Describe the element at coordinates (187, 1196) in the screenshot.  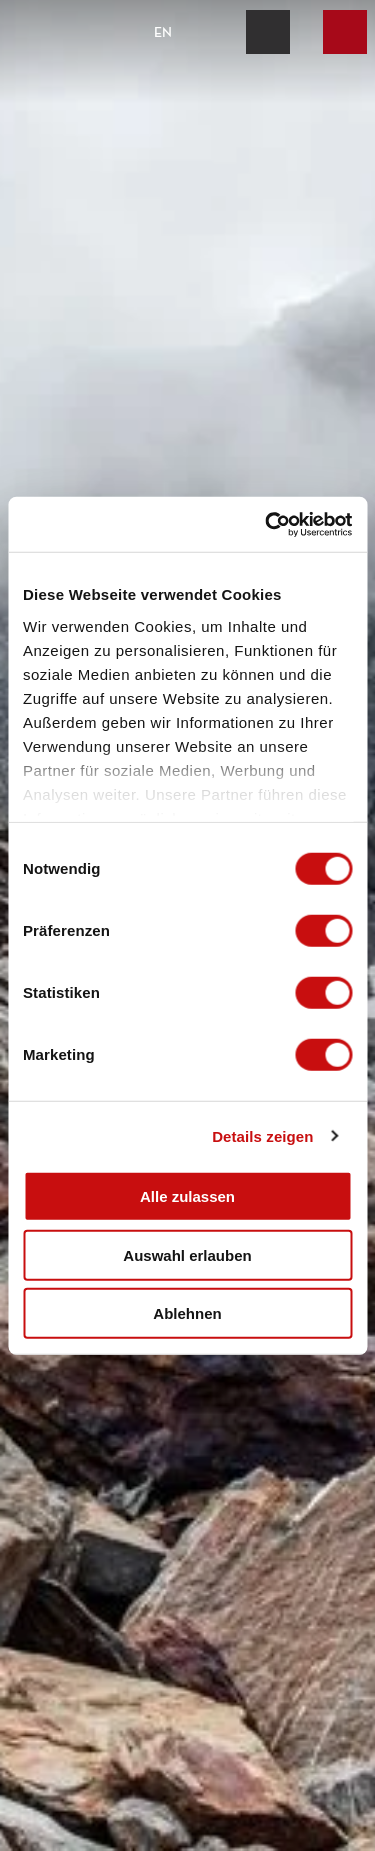
I see `Alle zulassen` at that location.